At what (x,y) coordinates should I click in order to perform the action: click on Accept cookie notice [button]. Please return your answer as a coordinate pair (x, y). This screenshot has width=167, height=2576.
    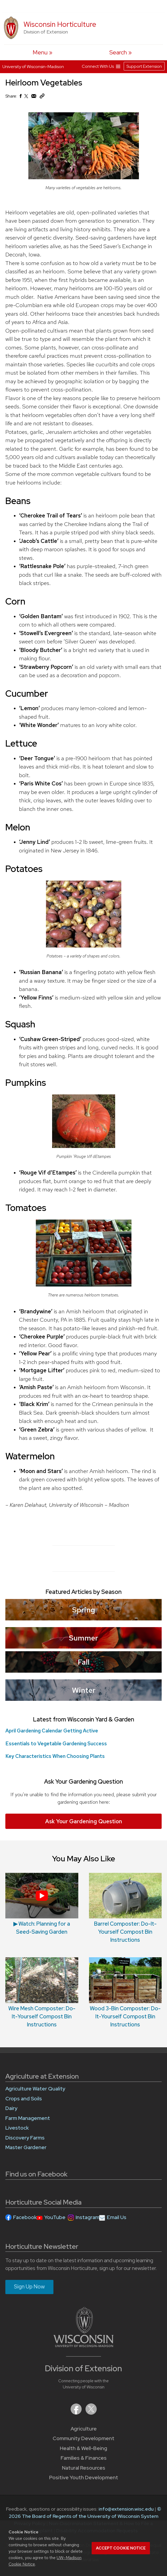
    Looking at the image, I should click on (121, 2548).